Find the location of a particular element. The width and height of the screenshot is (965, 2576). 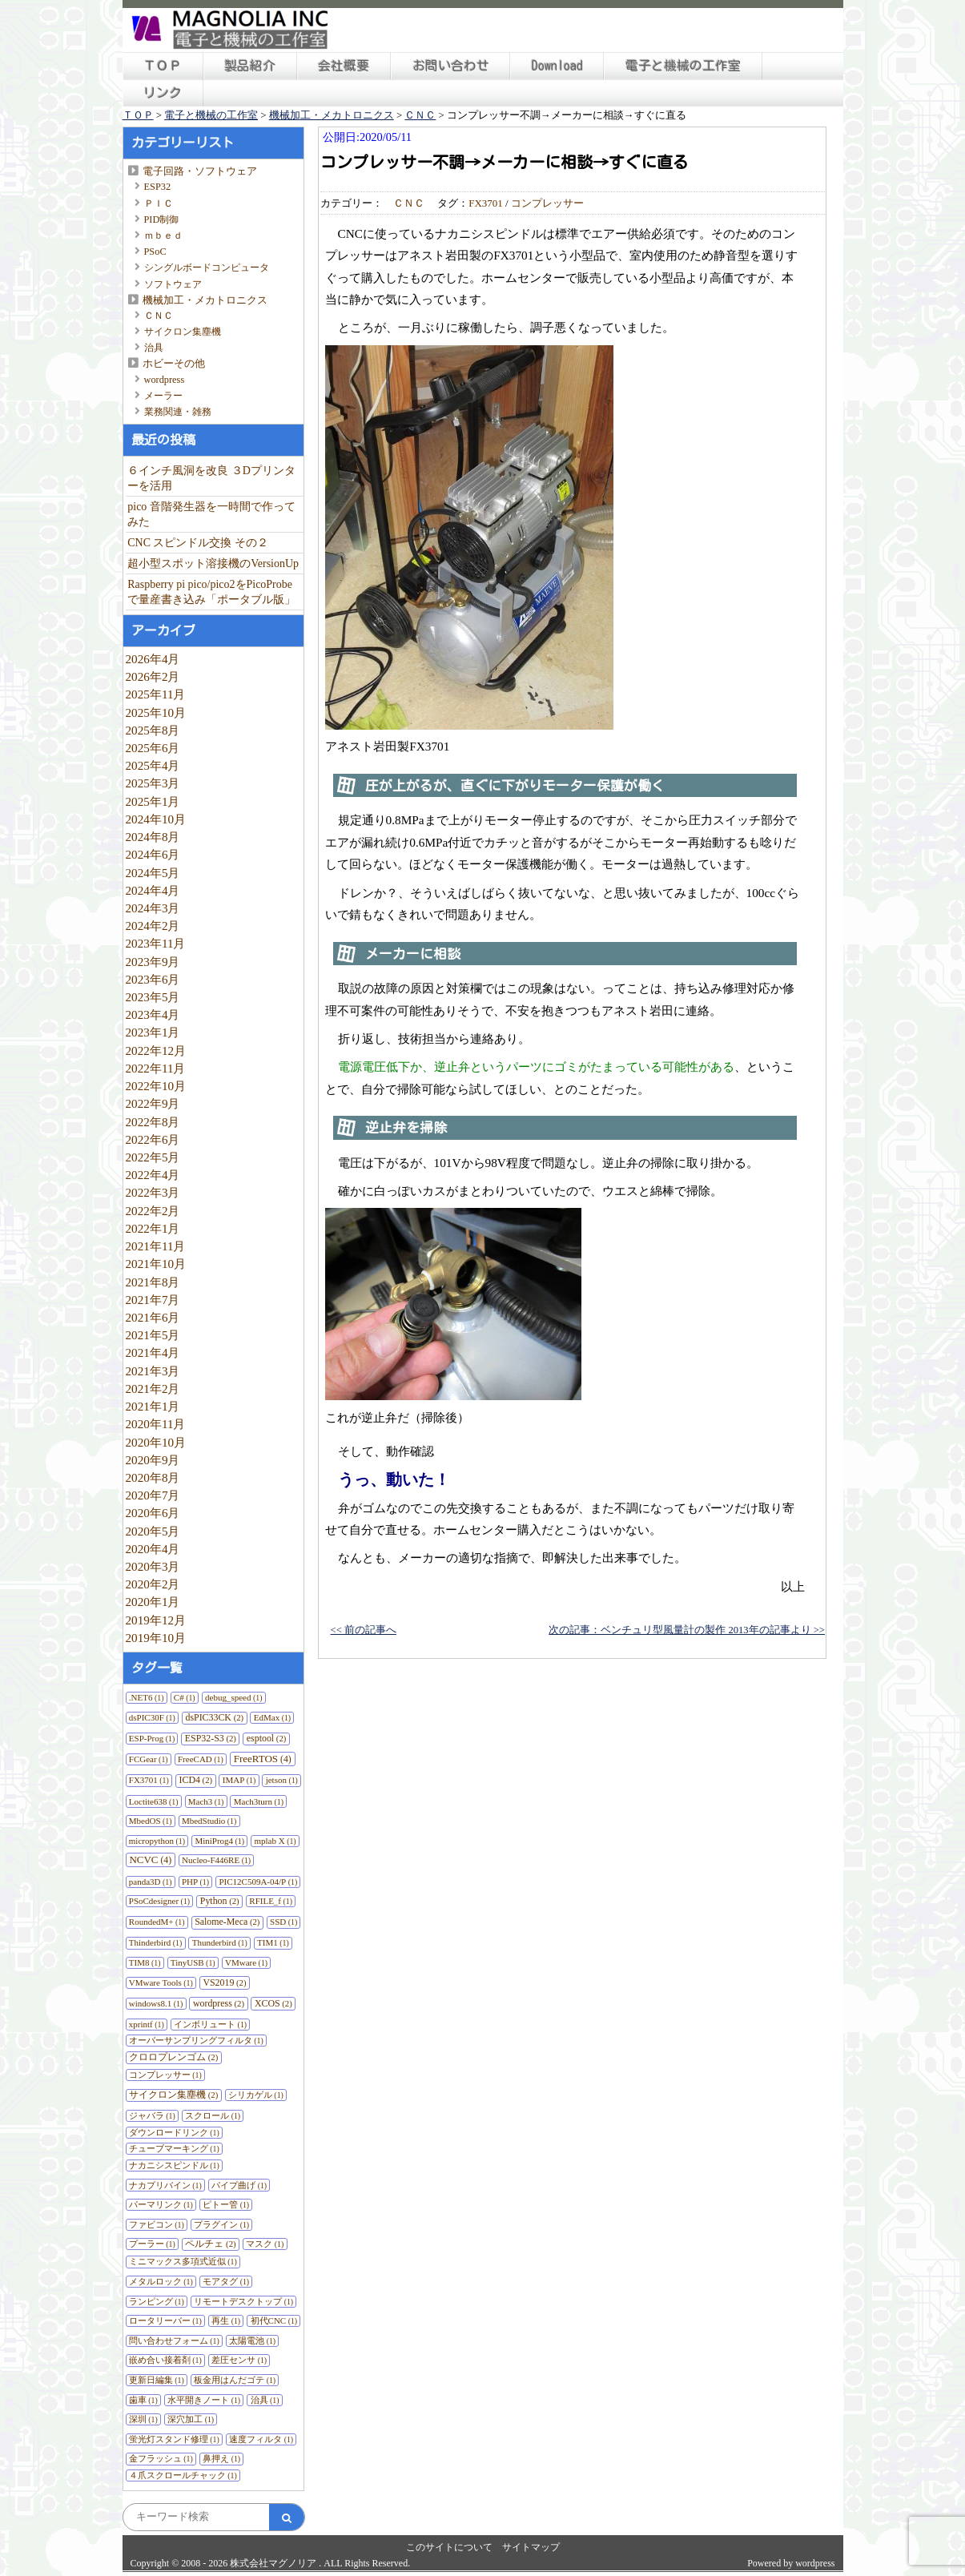

治具 [治具 (1個の項目)] is located at coordinates (265, 2400).